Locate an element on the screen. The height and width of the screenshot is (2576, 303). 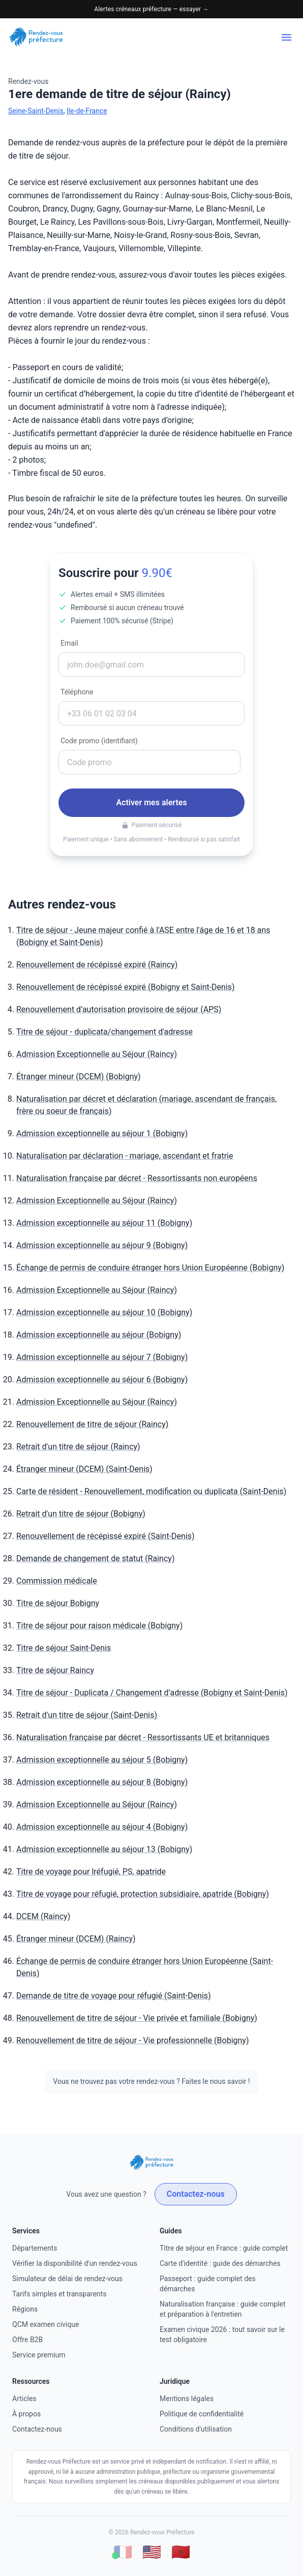
Carte de résident - Renouvellement, modification ou duplicata (Saint-Denis) is located at coordinates (151, 1491).